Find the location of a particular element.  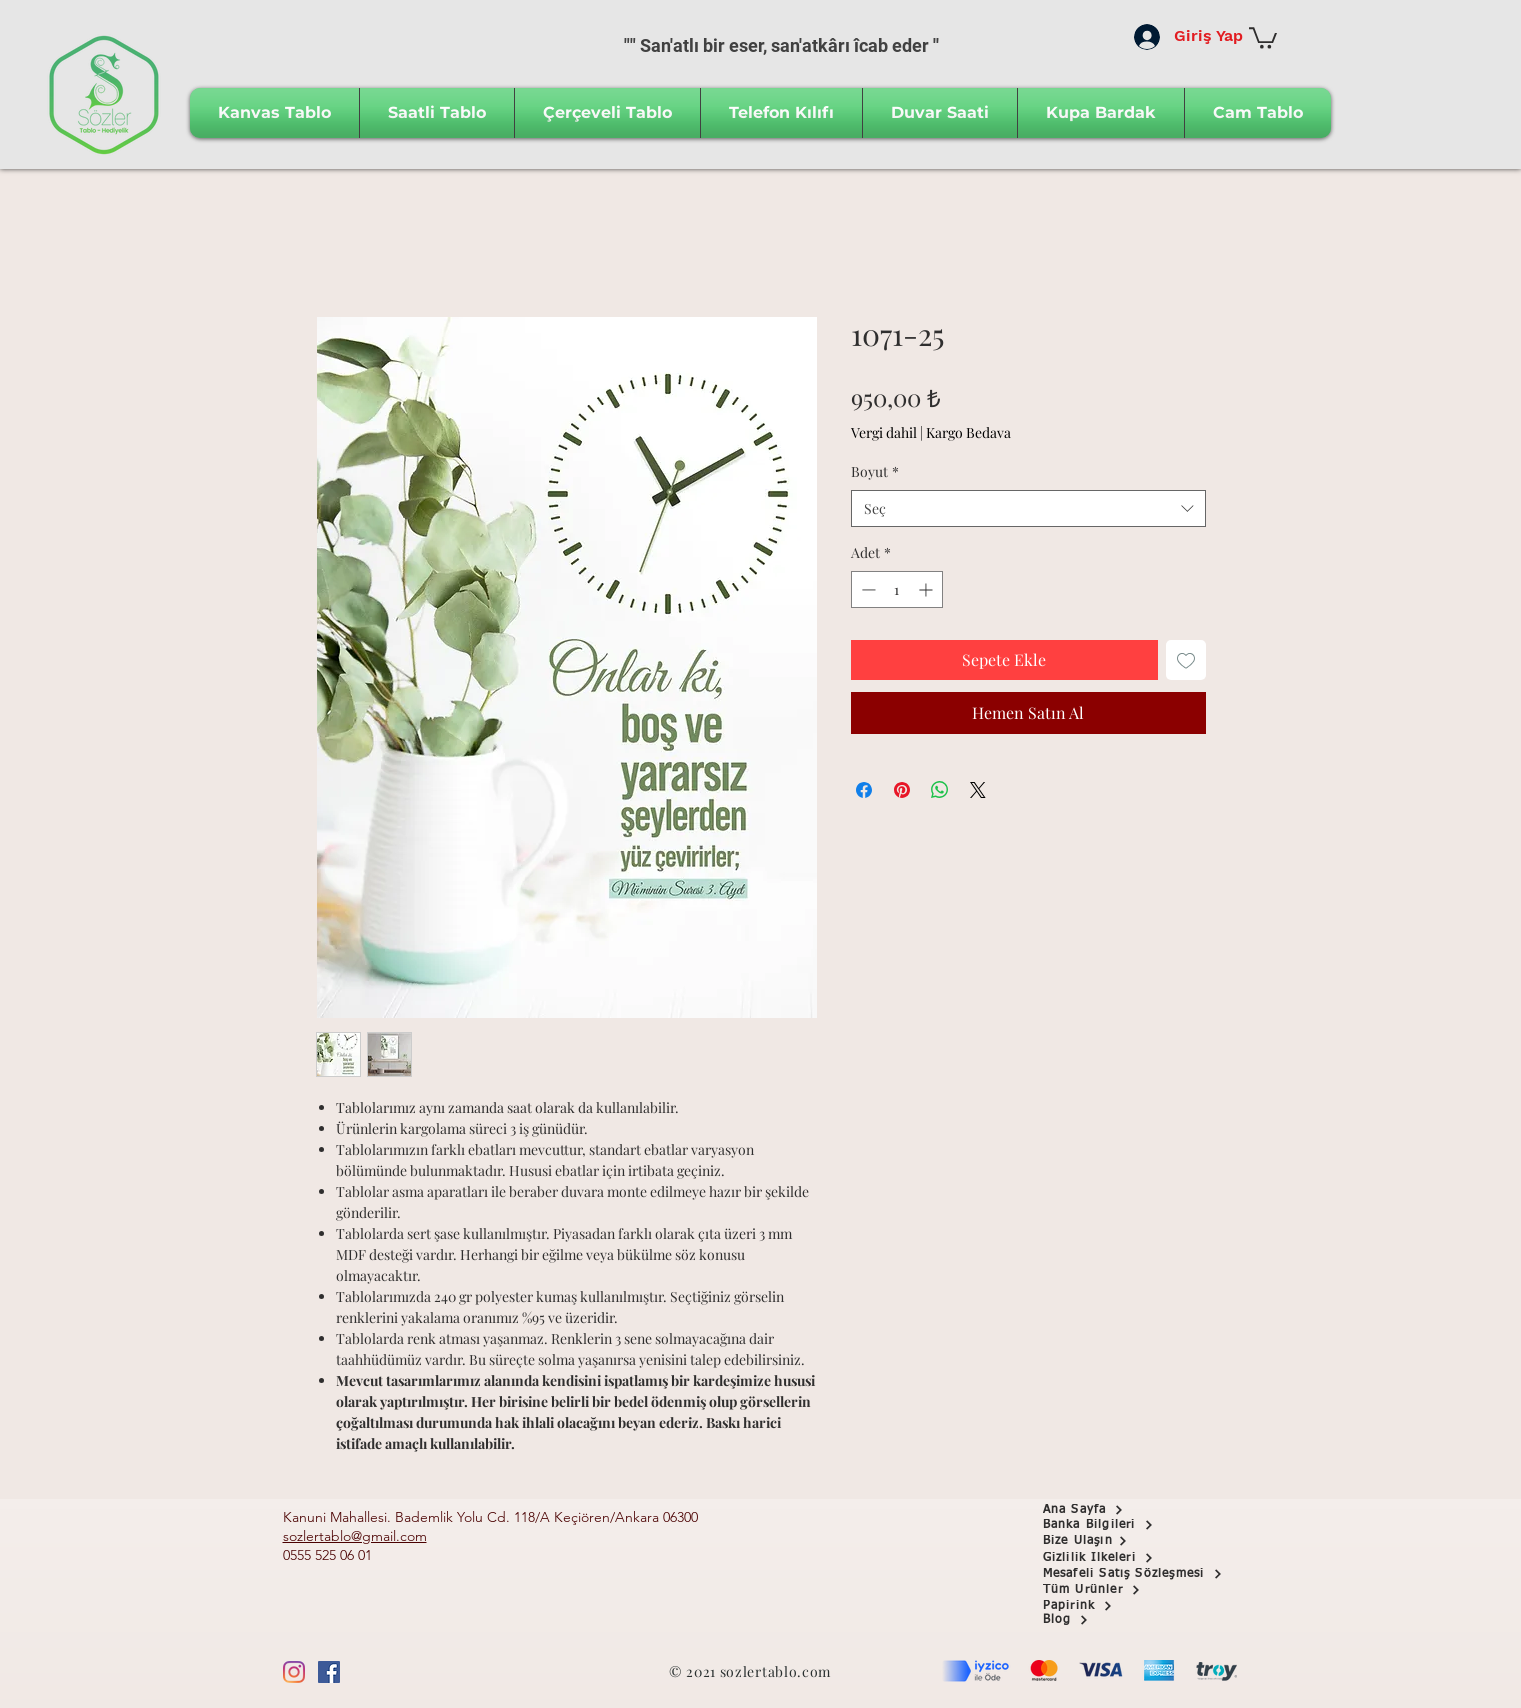

[Bize Ulaşın] is located at coordinates (1114, 1541).